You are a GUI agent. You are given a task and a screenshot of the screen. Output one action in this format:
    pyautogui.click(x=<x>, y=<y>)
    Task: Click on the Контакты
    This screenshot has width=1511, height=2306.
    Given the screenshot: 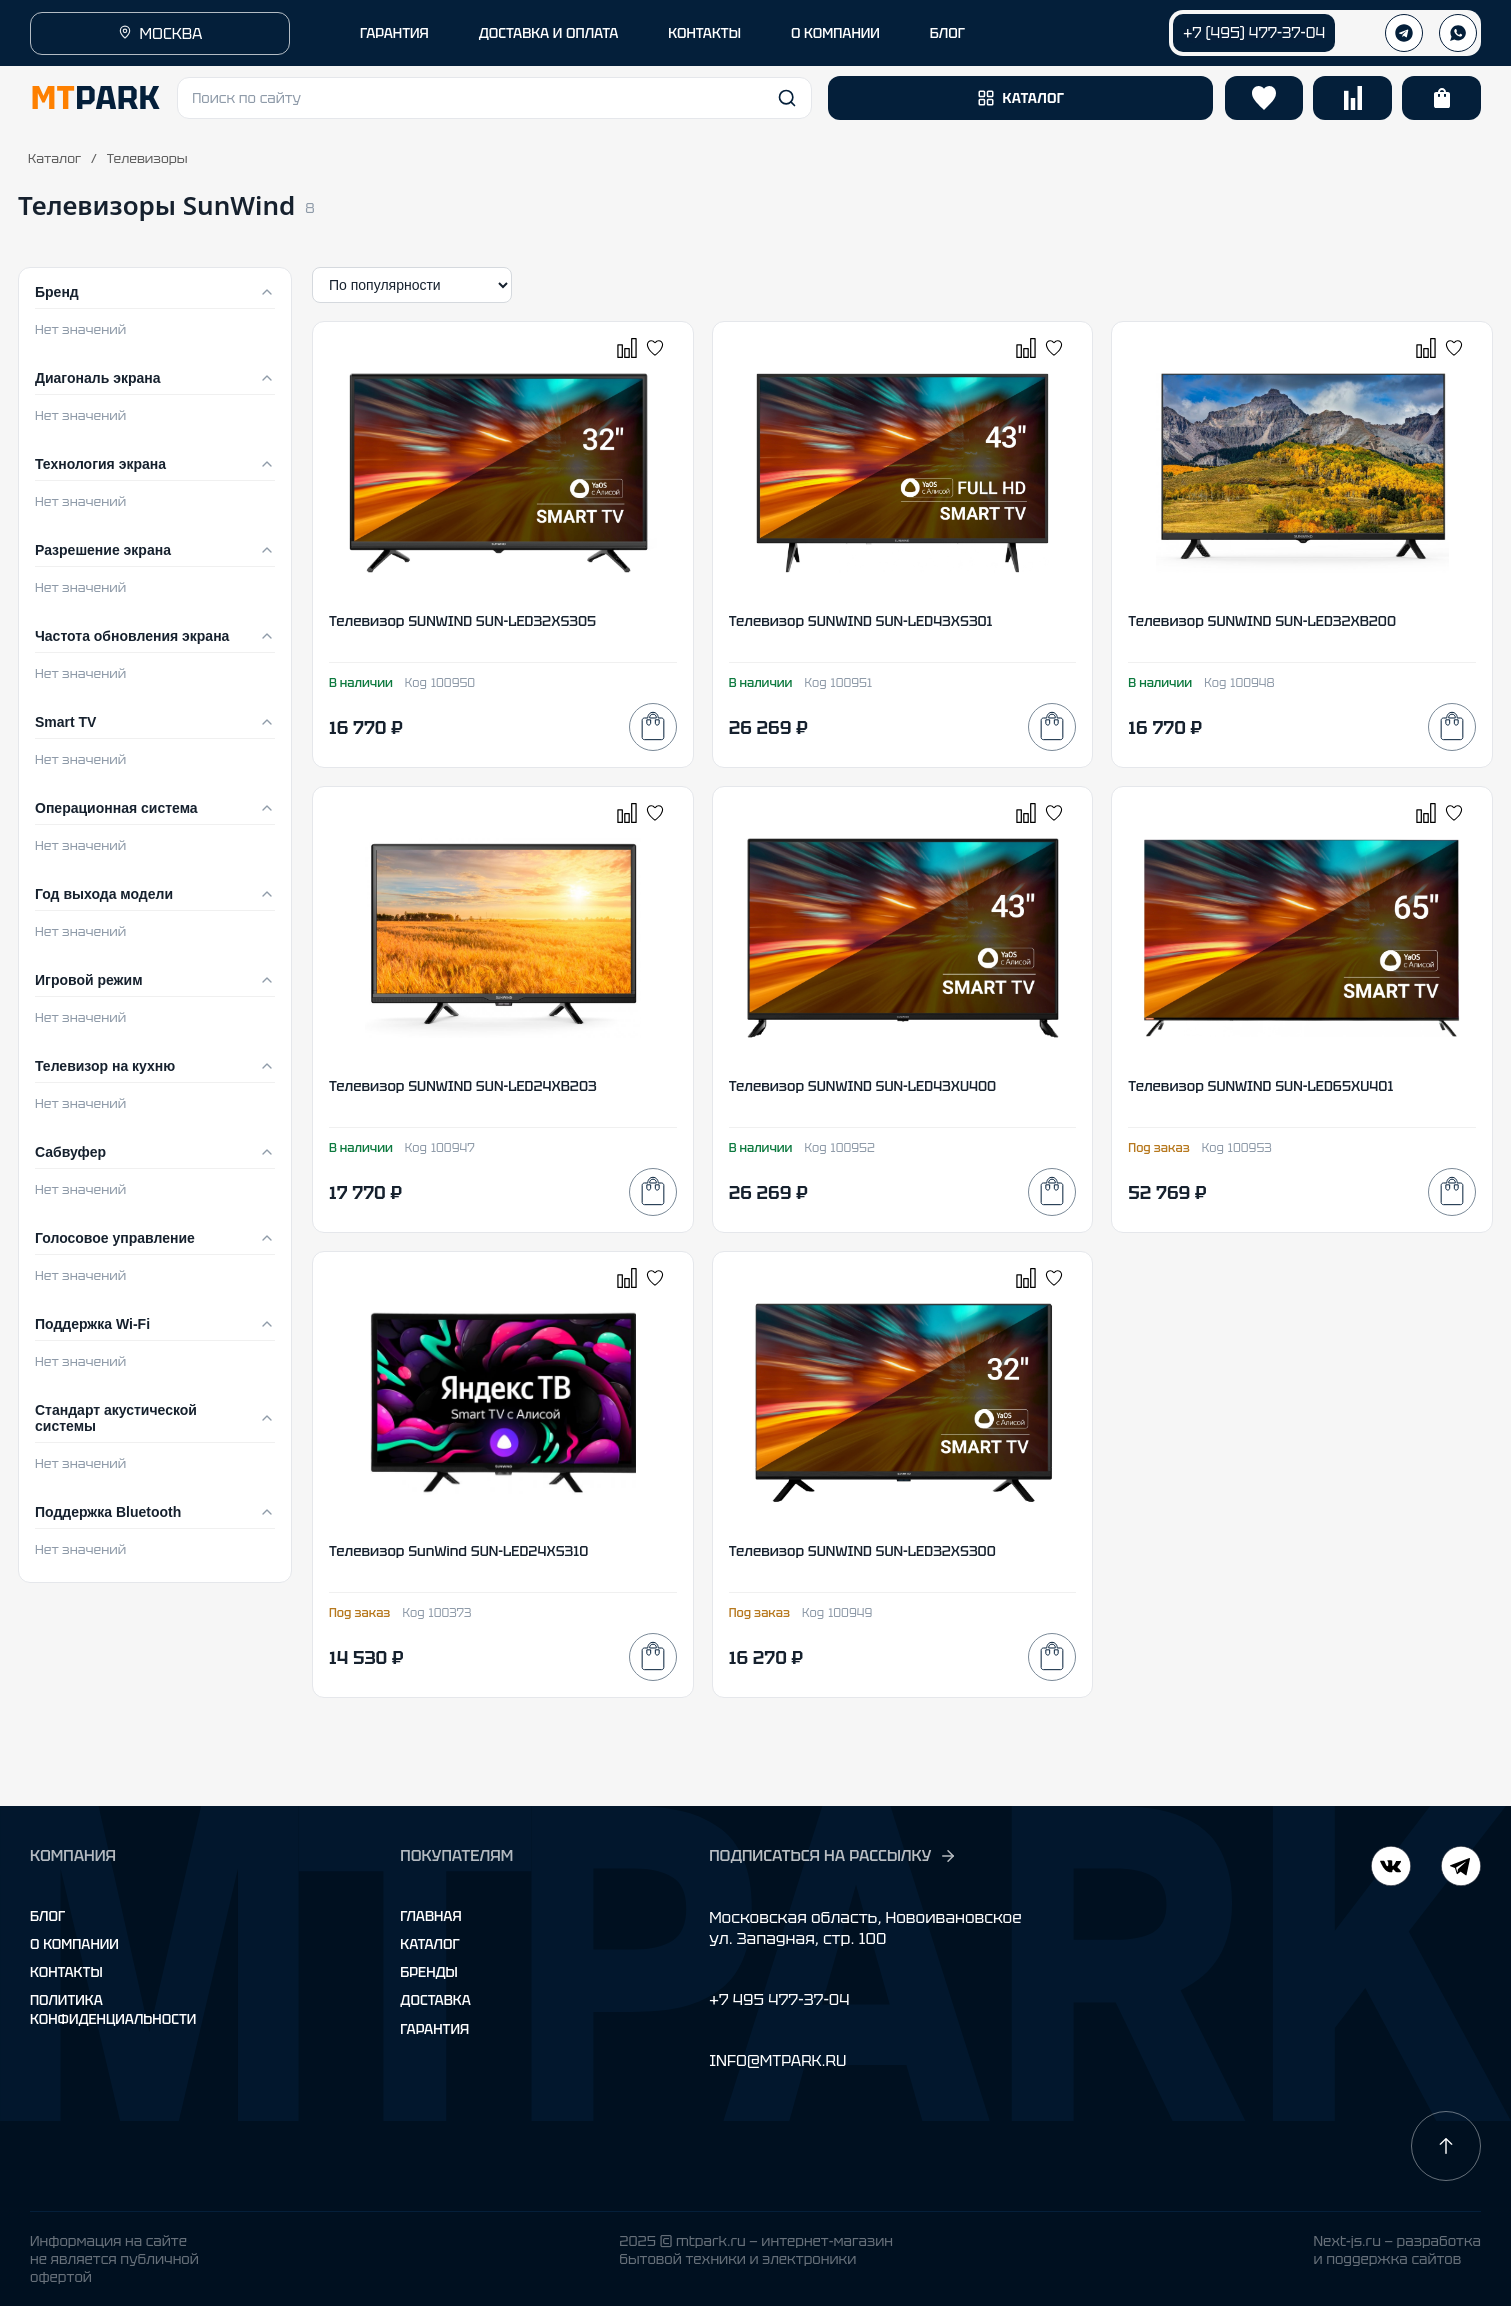 What is the action you would take?
    pyautogui.click(x=66, y=1972)
    